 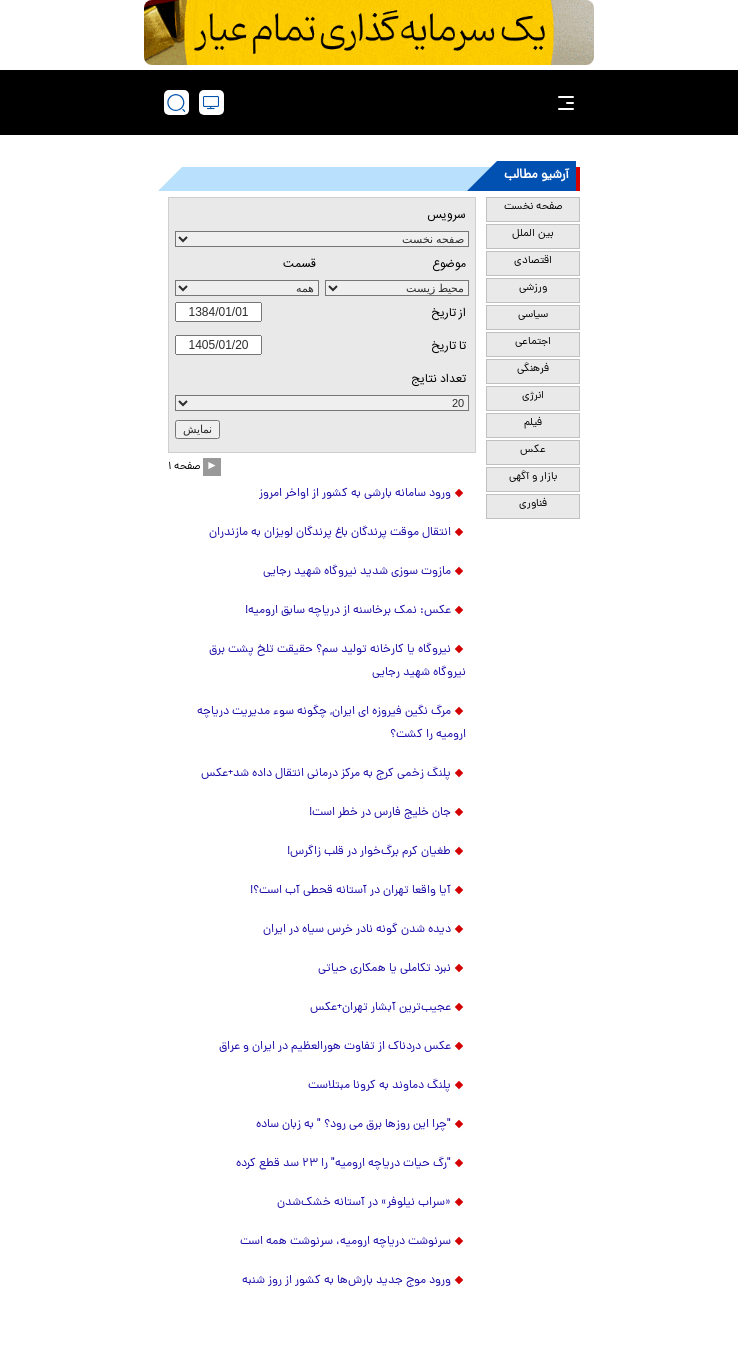 I want to click on اجتماعی, so click(x=533, y=342).